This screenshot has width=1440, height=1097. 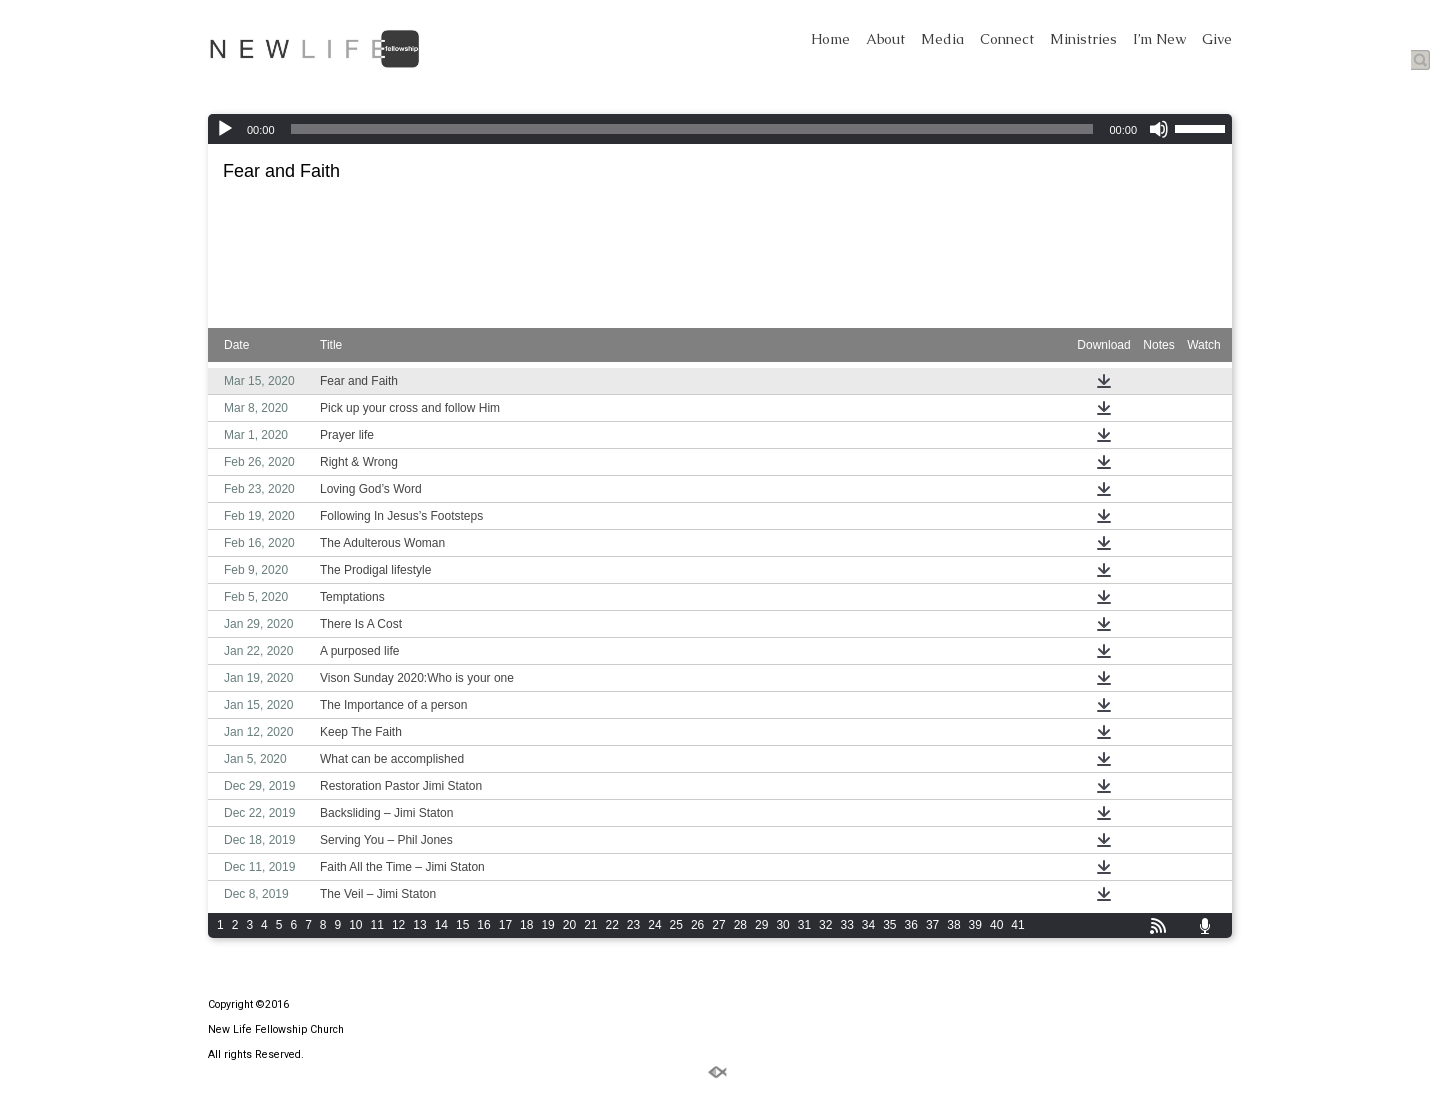 I want to click on 16, so click(x=483, y=925).